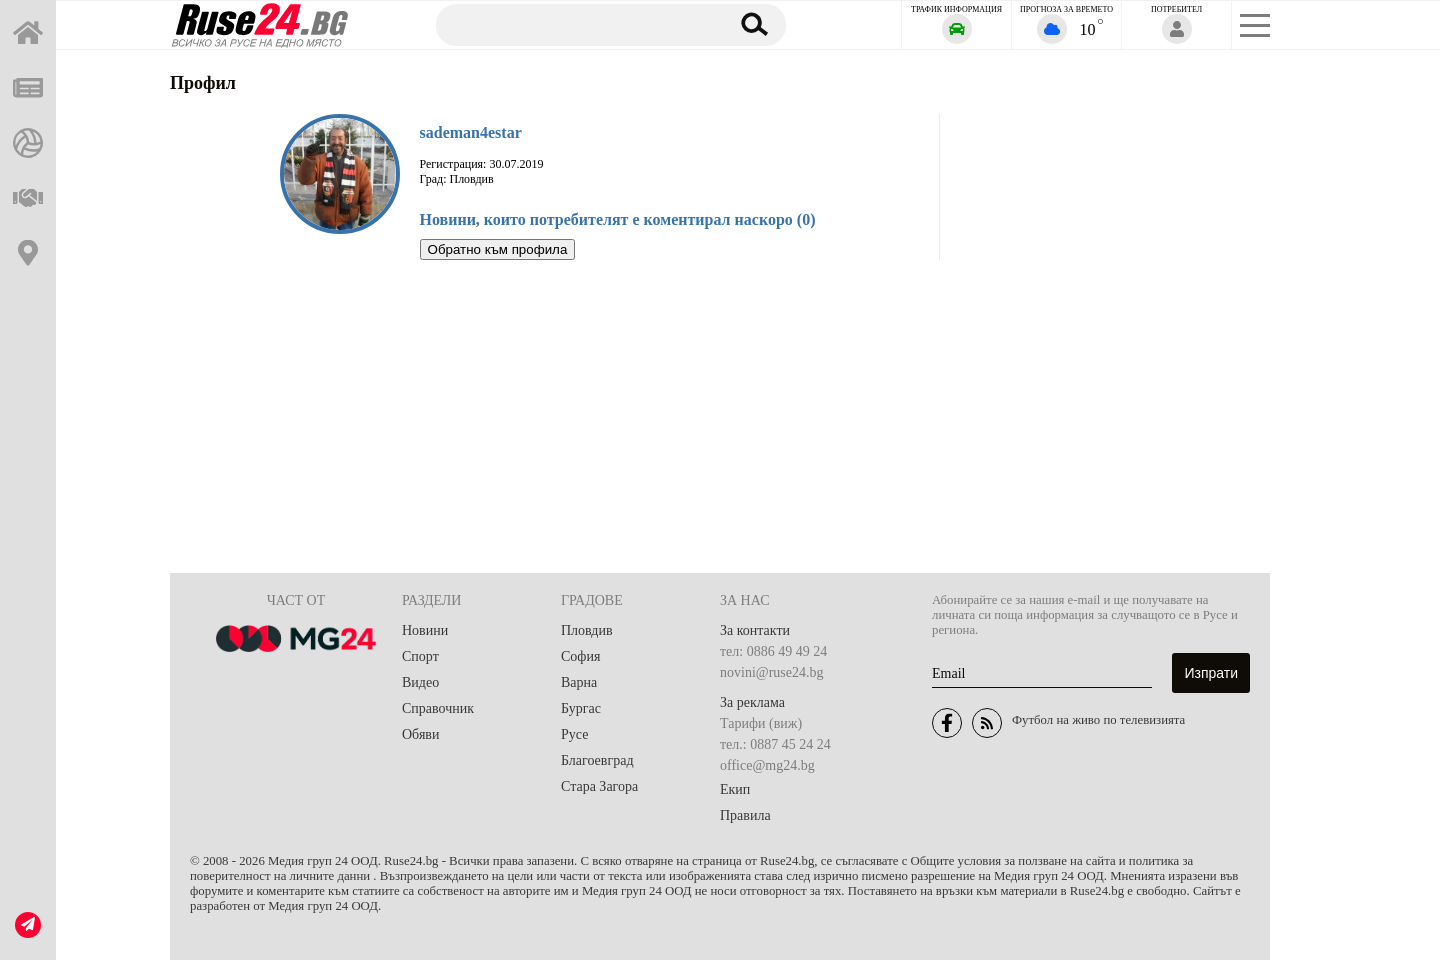 This screenshot has height=960, width=1440. I want to click on Стара Загора, so click(599, 786).